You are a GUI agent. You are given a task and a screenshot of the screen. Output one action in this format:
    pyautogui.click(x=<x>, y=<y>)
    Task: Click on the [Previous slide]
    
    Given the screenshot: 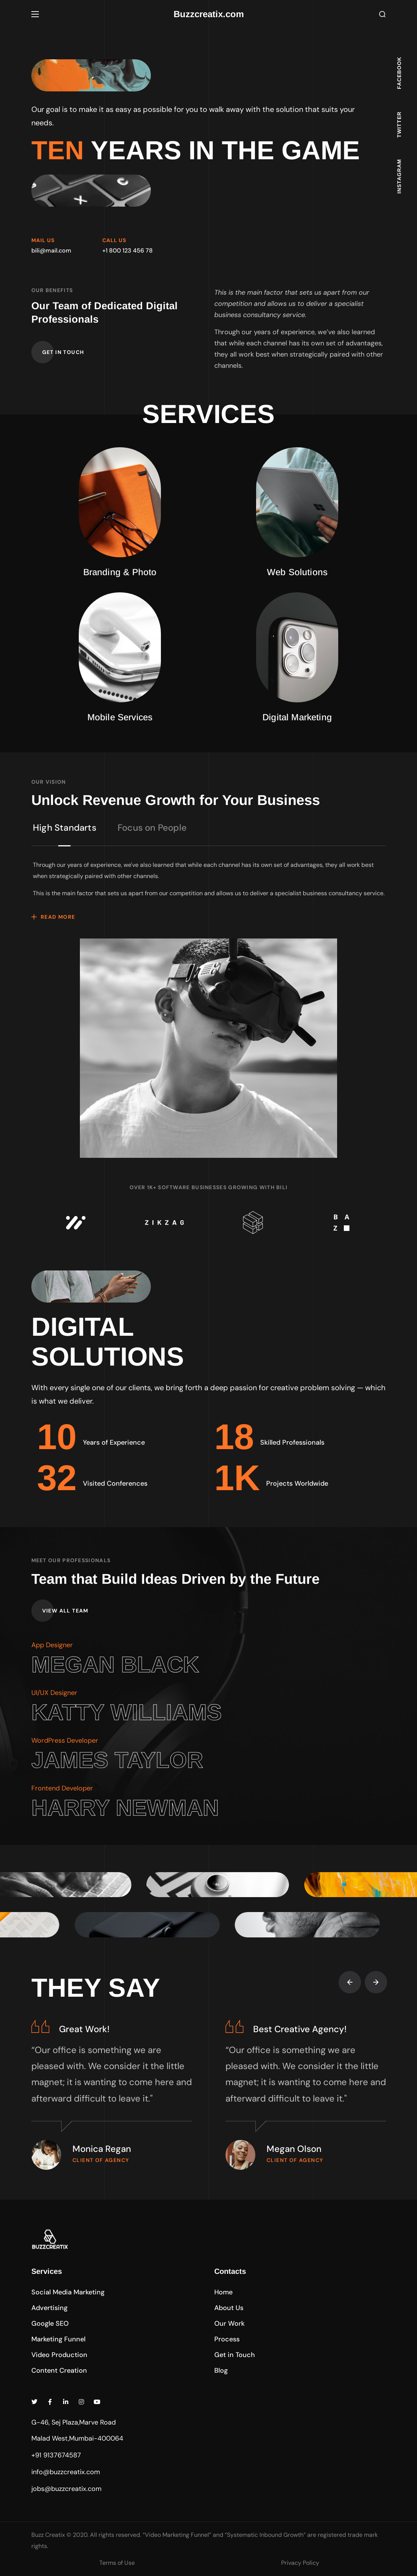 What is the action you would take?
    pyautogui.click(x=350, y=1982)
    